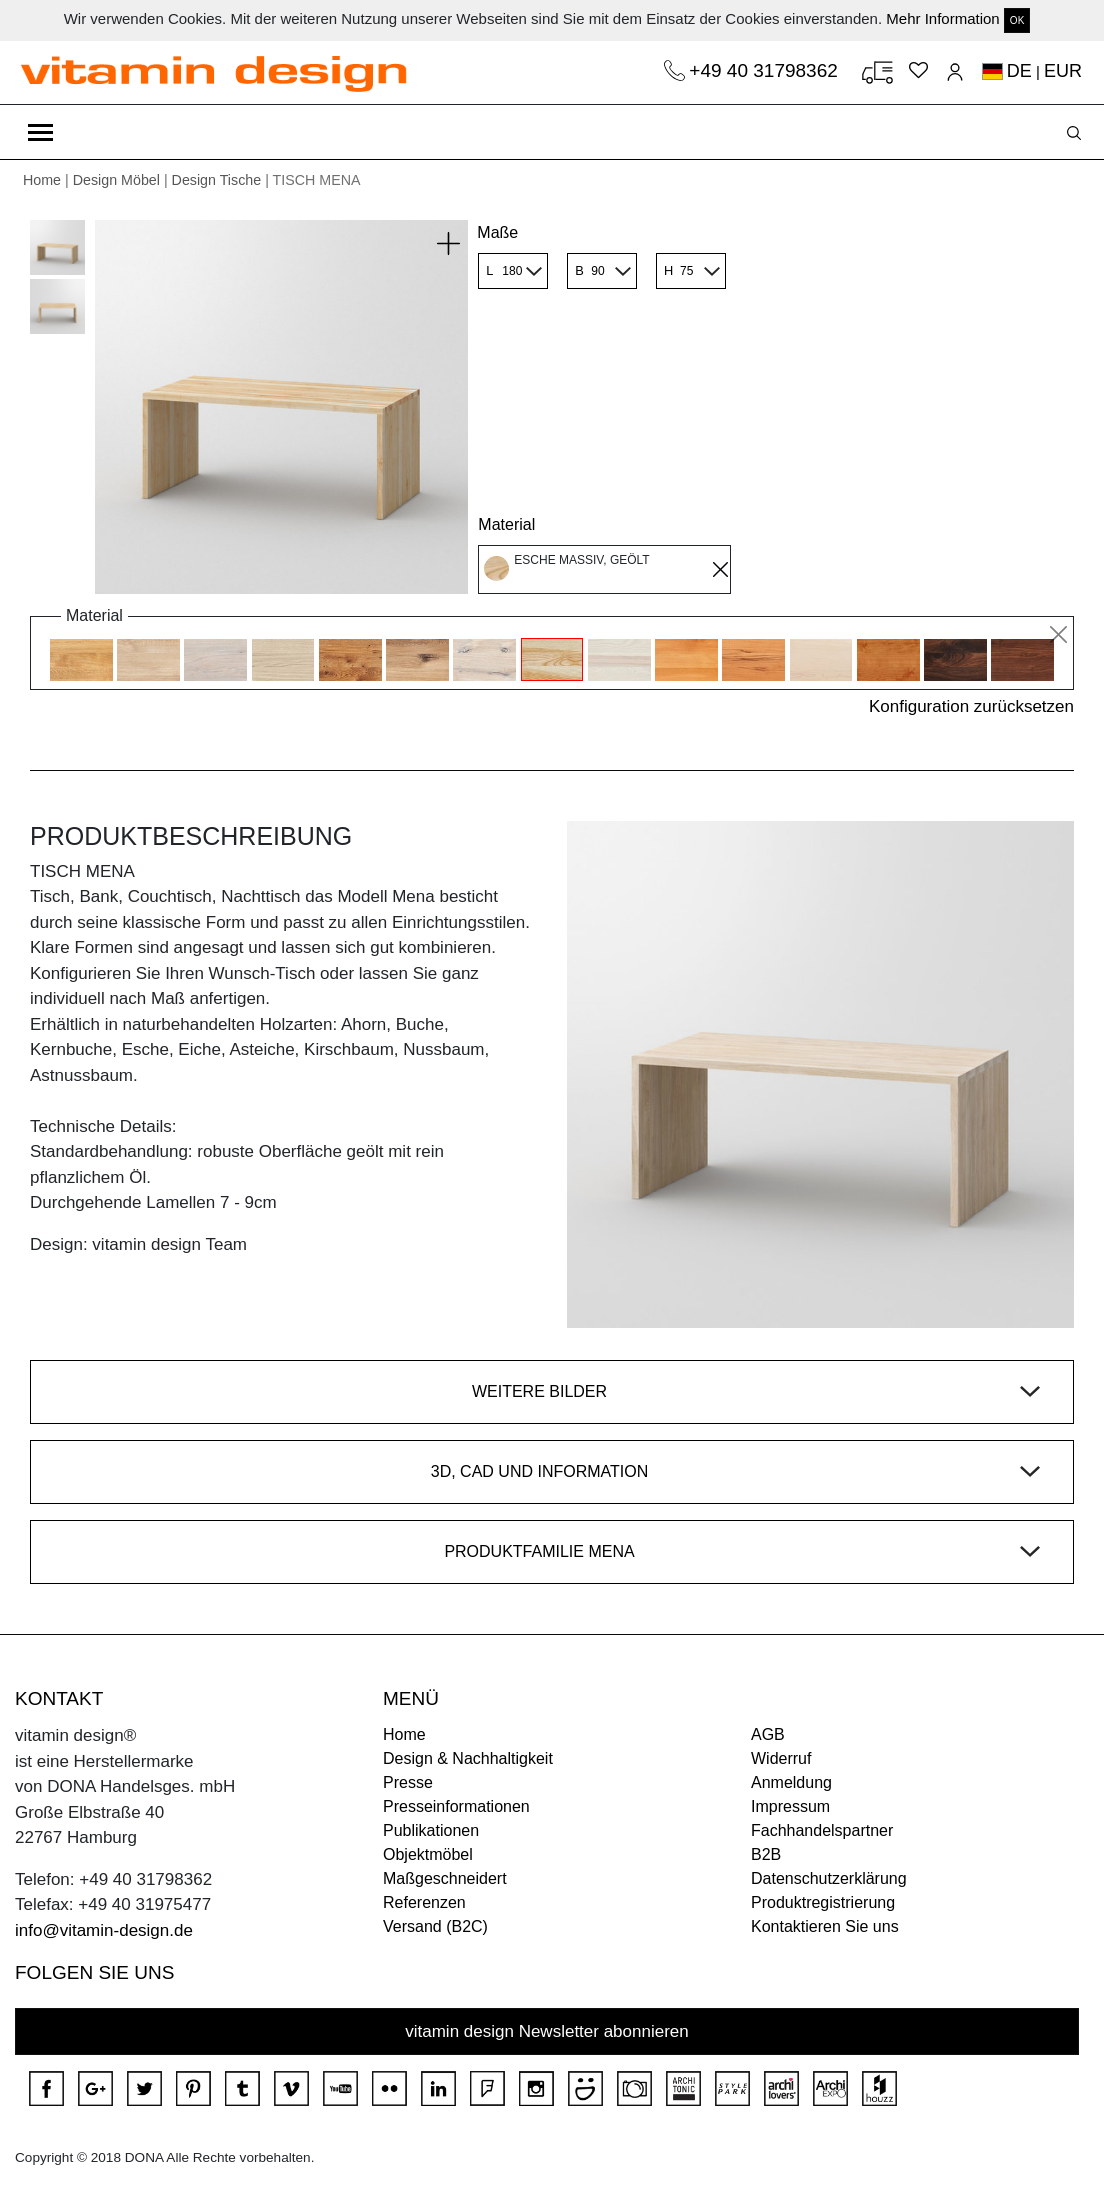  What do you see at coordinates (506, 524) in the screenshot?
I see `Material` at bounding box center [506, 524].